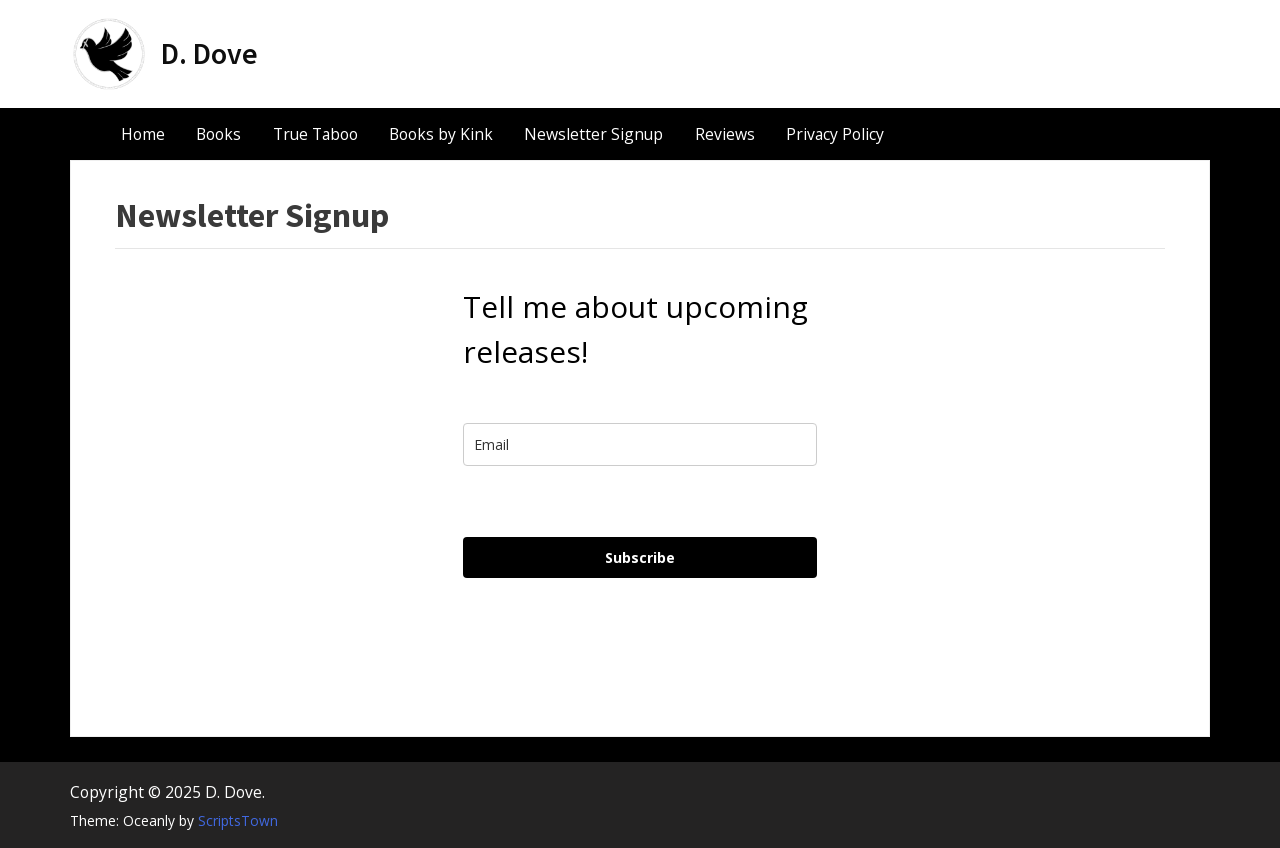 The height and width of the screenshot is (848, 1280). Describe the element at coordinates (209, 53) in the screenshot. I see `D. Dove` at that location.